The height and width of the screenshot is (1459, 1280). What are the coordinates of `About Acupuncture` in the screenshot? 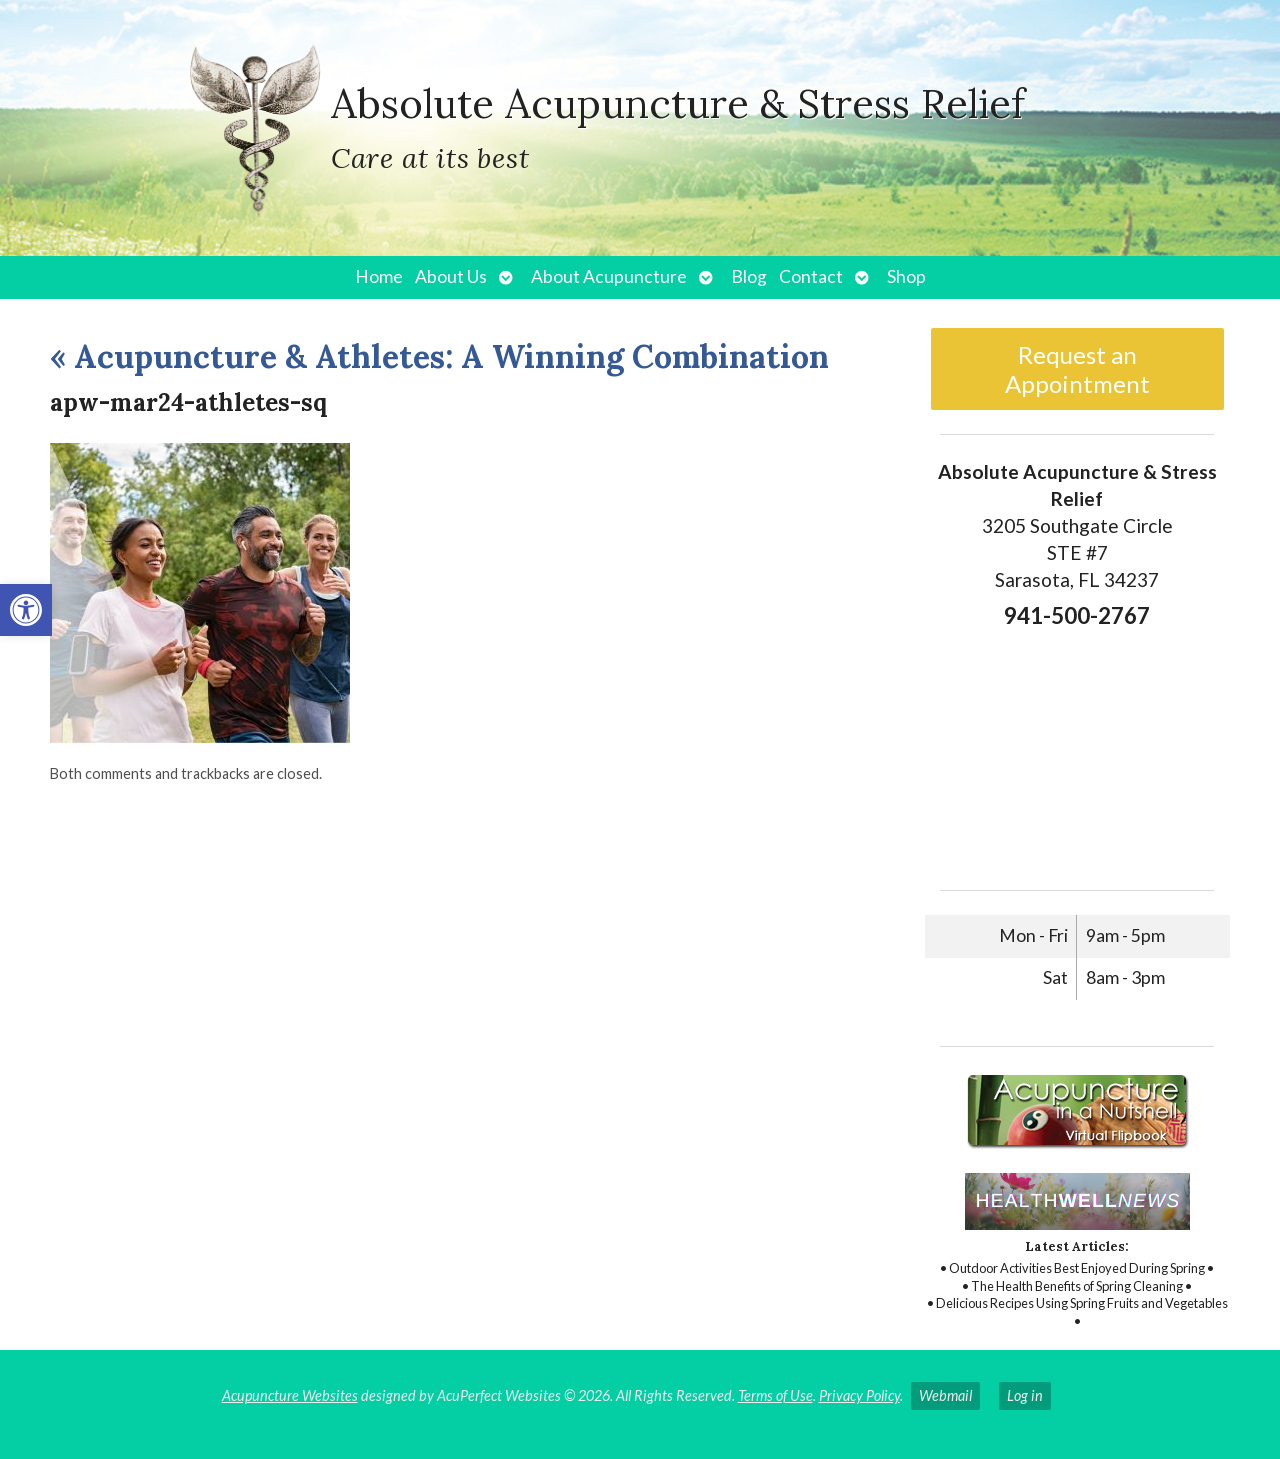 It's located at (609, 276).